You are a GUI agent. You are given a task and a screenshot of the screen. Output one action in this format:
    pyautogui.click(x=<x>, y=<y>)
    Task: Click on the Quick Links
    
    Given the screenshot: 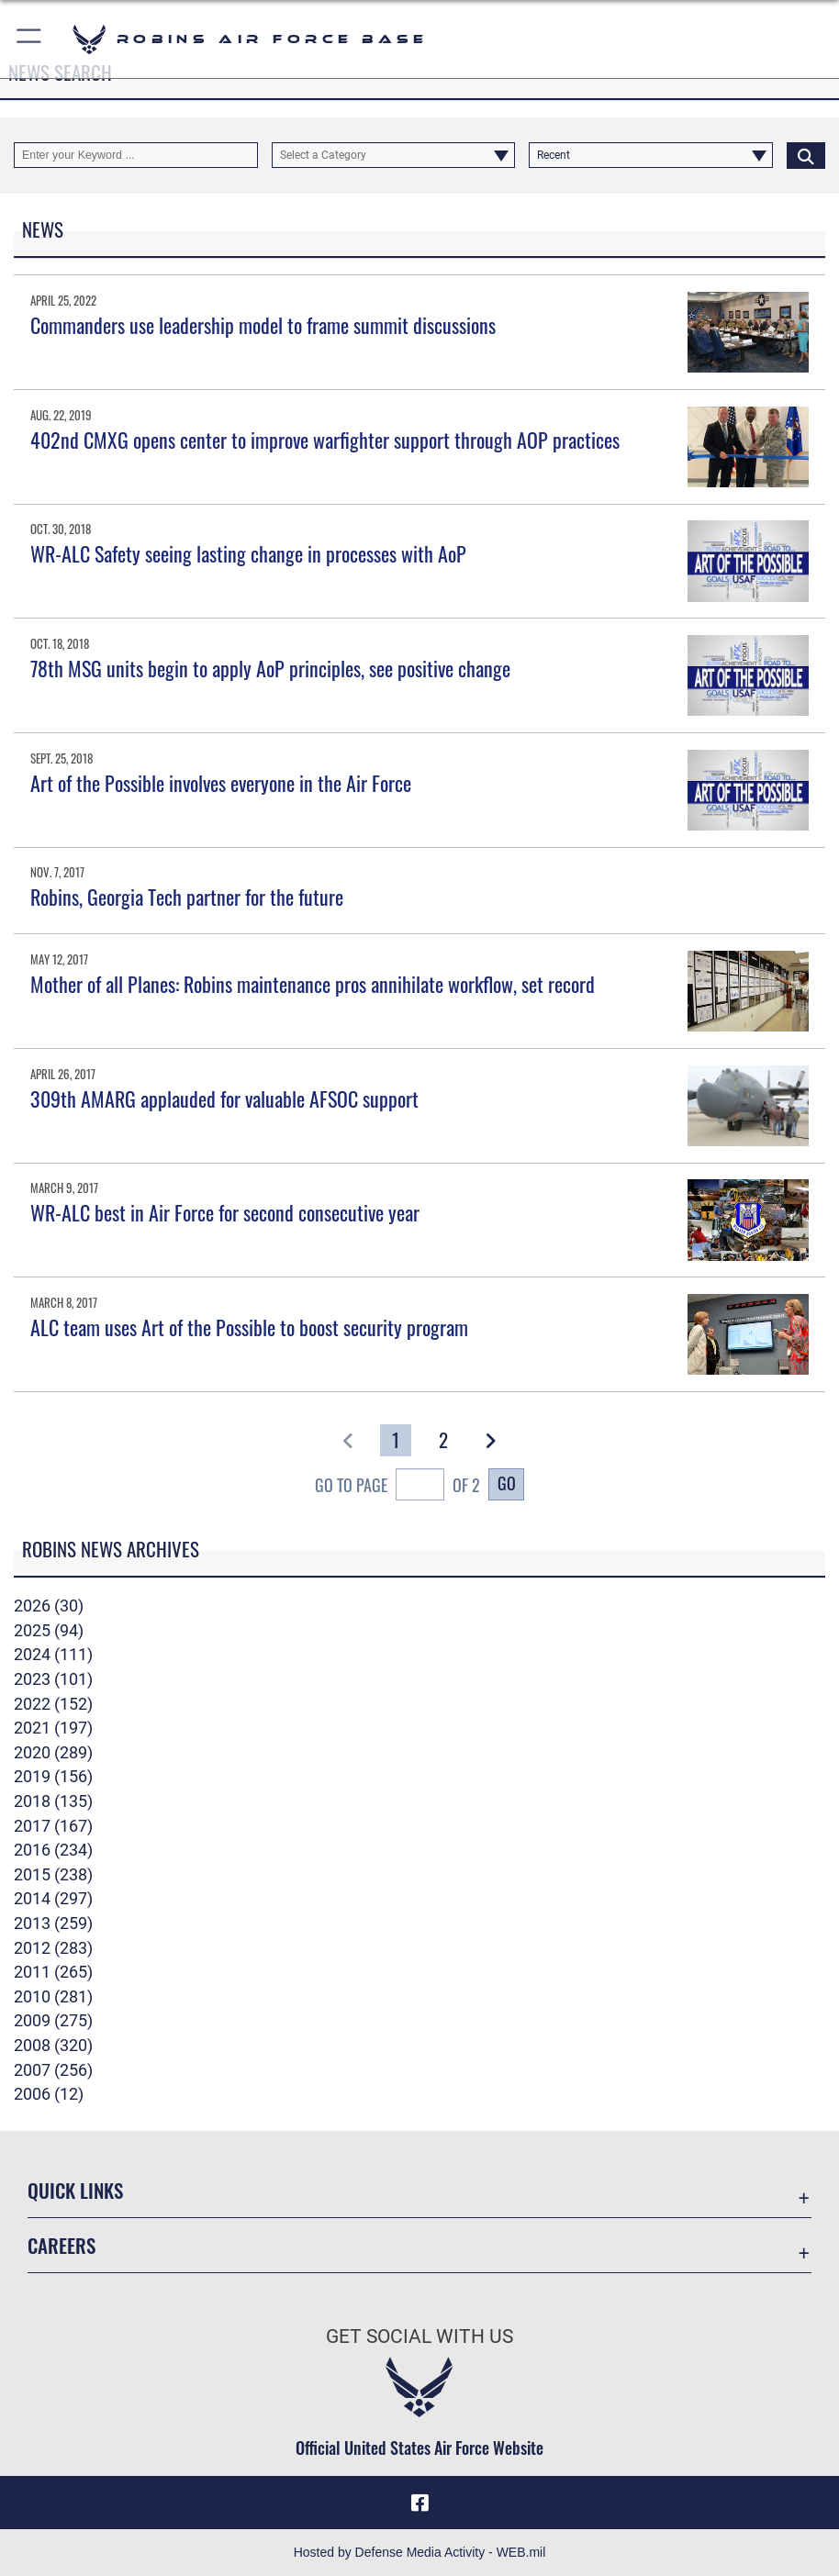 What is the action you would take?
    pyautogui.click(x=75, y=2190)
    